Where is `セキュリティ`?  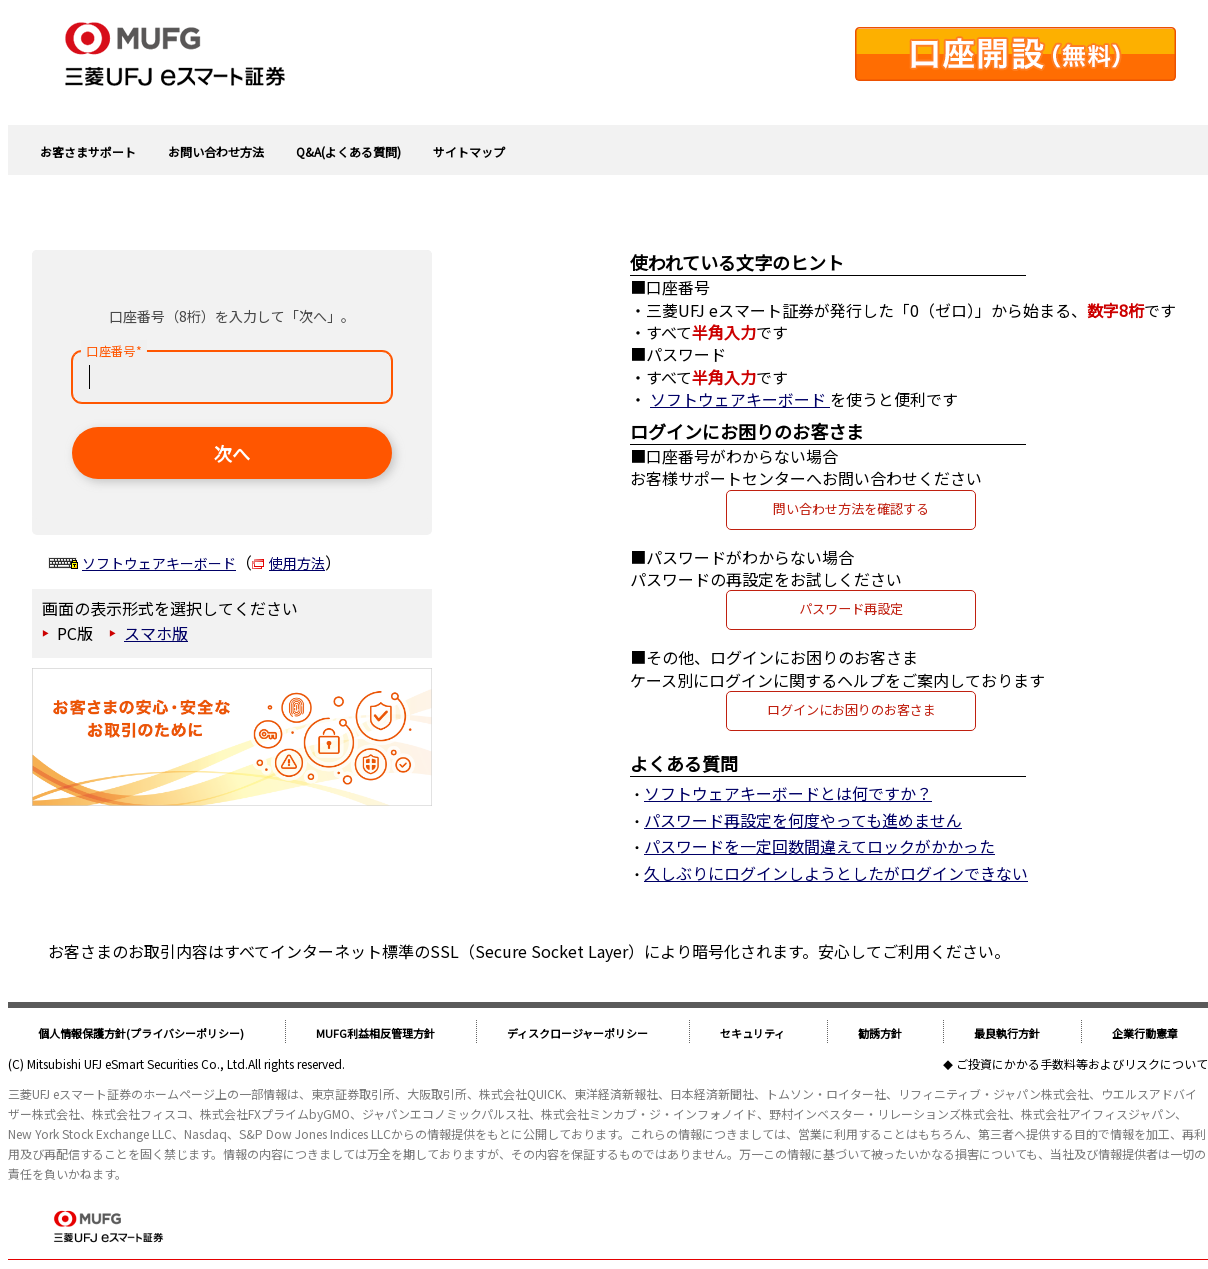
セキュリティ is located at coordinates (752, 1033).